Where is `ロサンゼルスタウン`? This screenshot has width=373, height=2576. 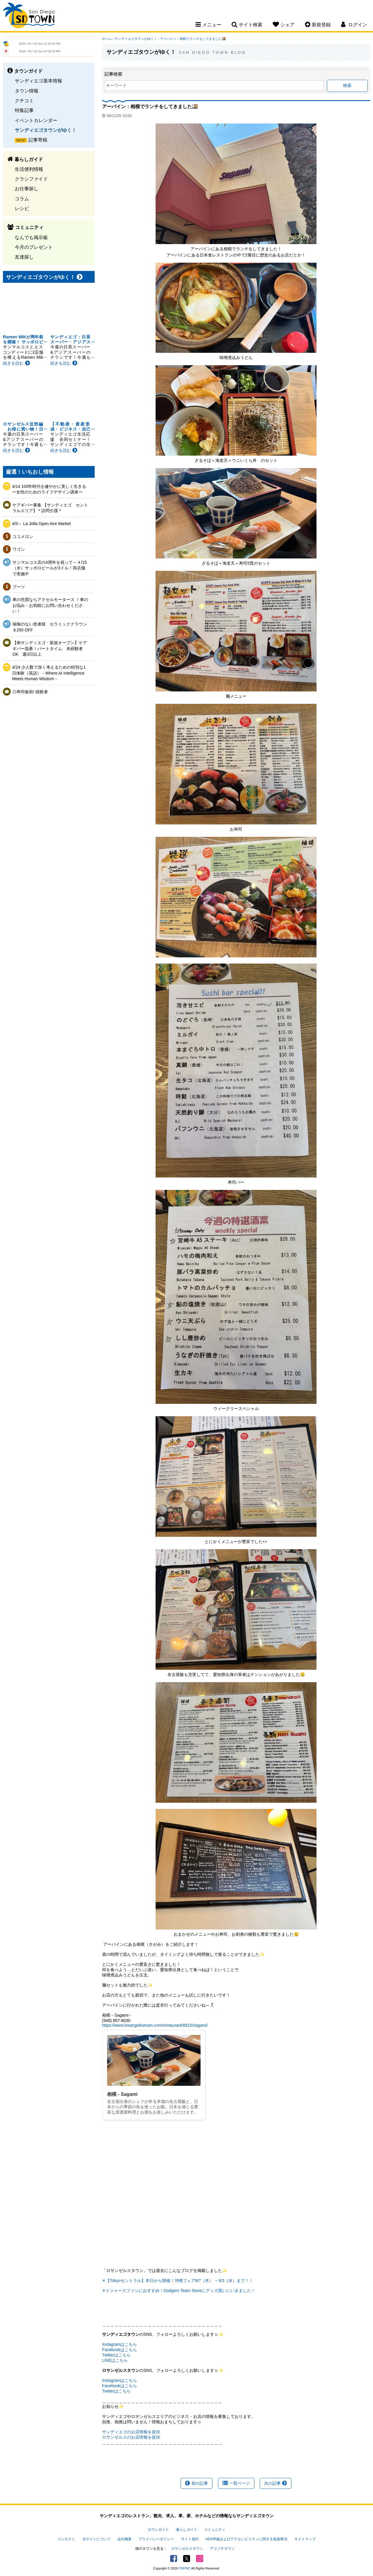
ロサンゼルスタウン is located at coordinates (187, 2548).